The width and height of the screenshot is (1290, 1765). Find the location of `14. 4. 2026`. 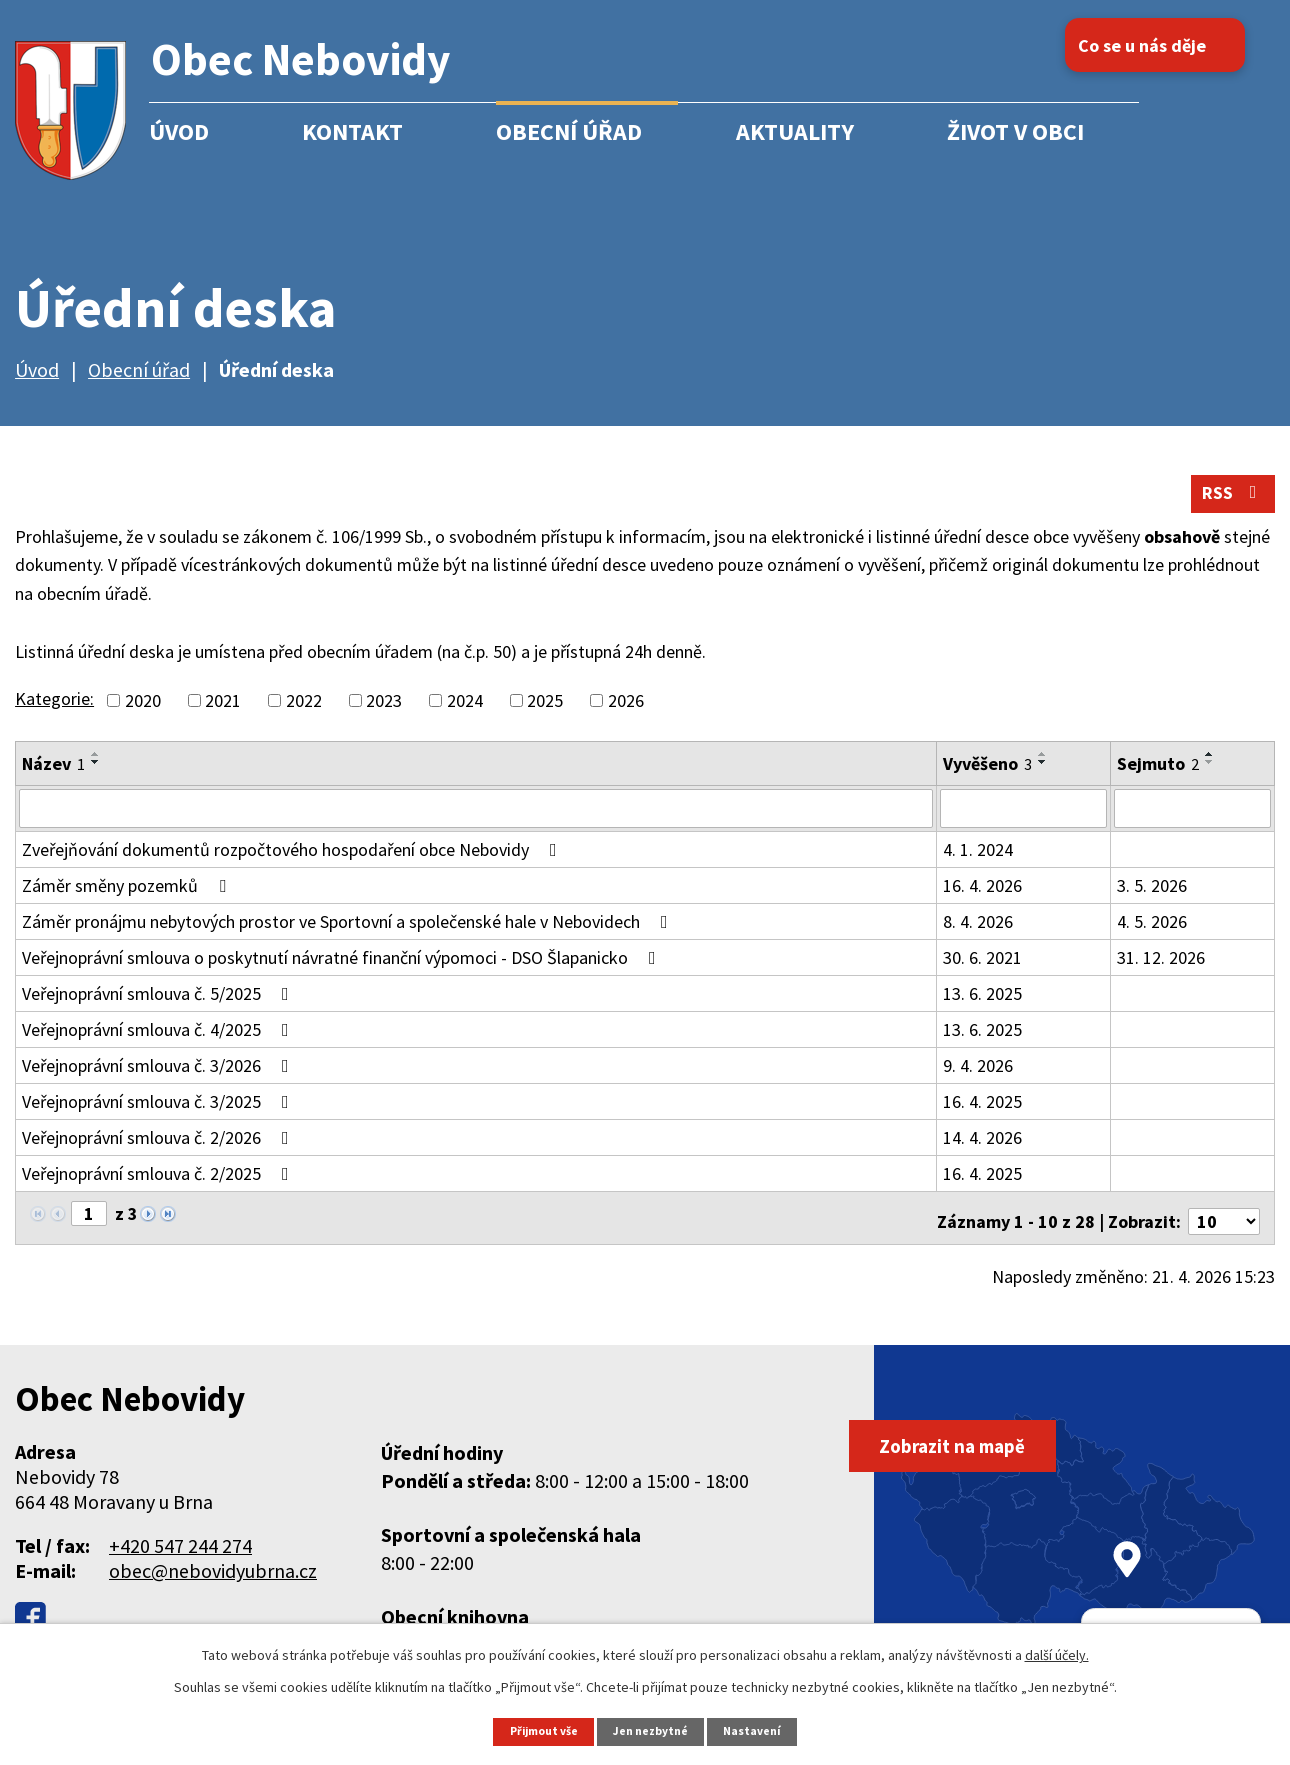

14. 4. 2026 is located at coordinates (982, 1147).